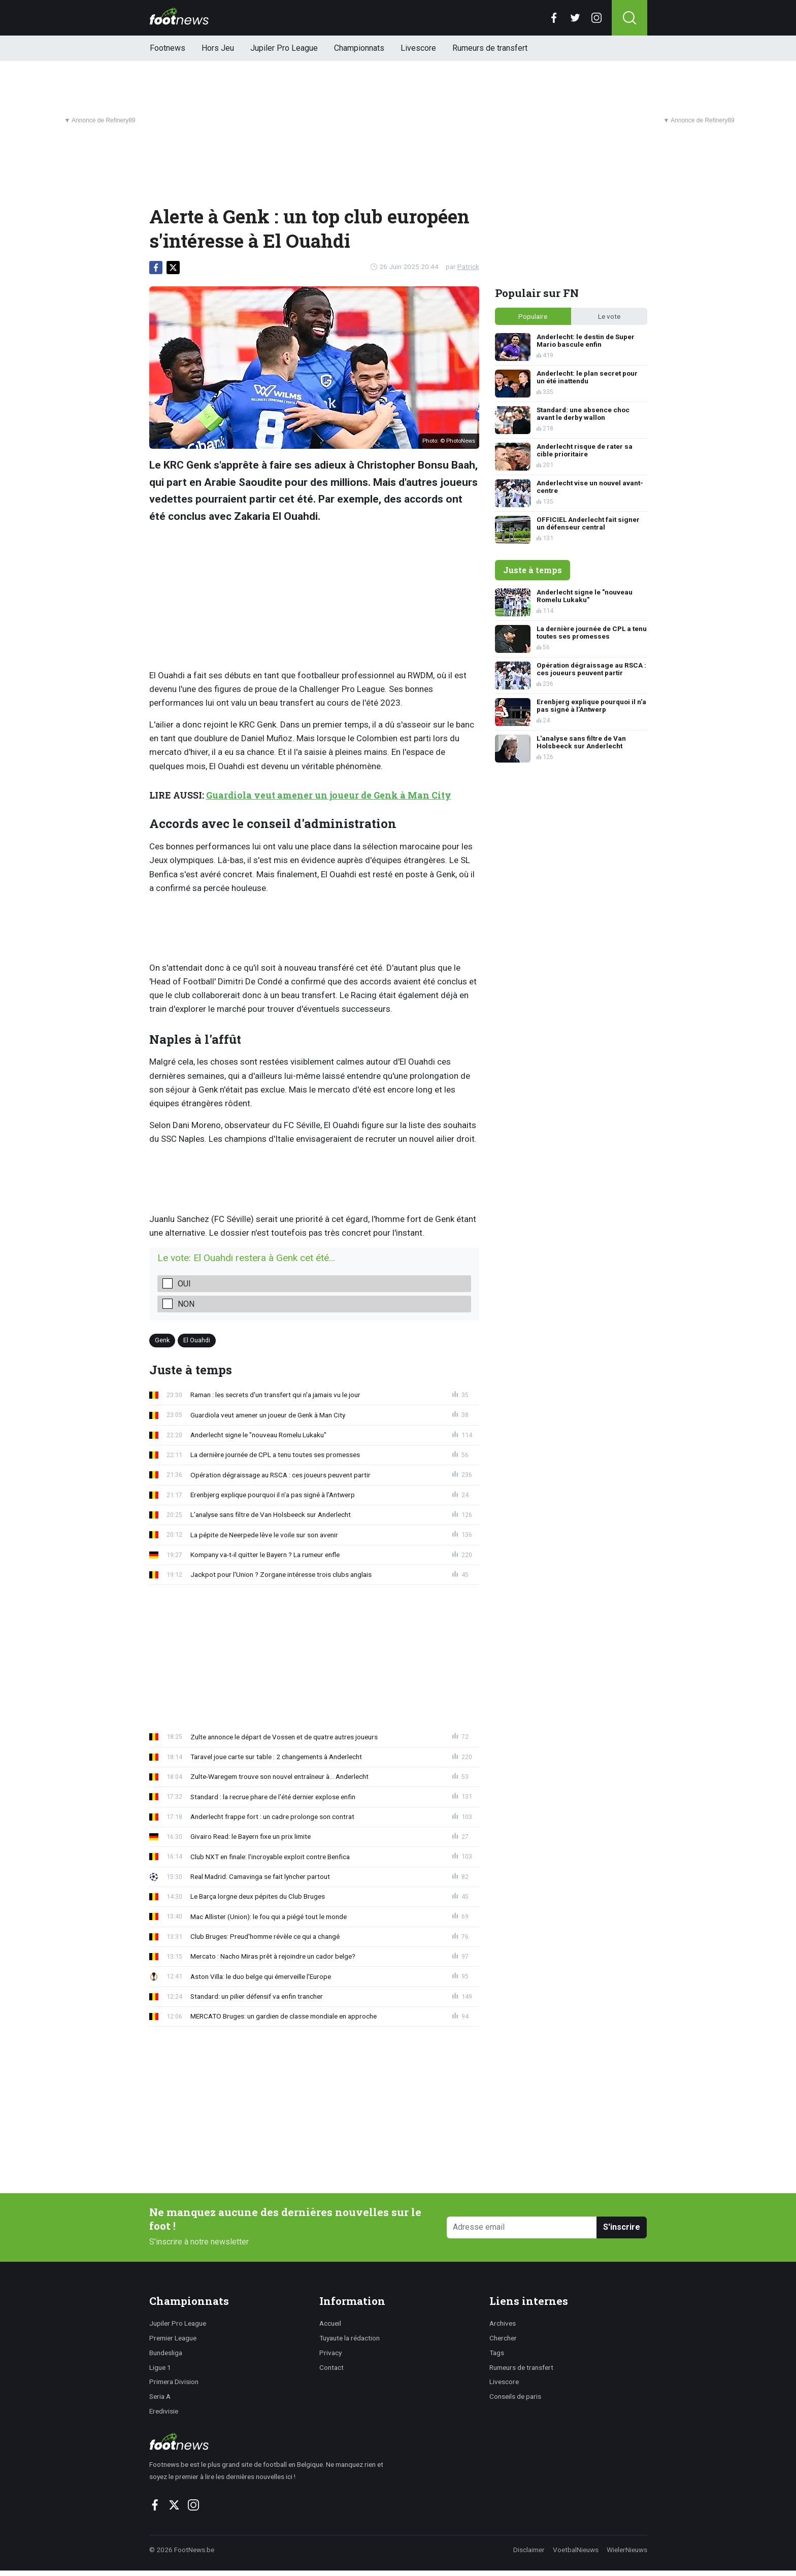  What do you see at coordinates (576, 2550) in the screenshot?
I see `VoetbalNieuws` at bounding box center [576, 2550].